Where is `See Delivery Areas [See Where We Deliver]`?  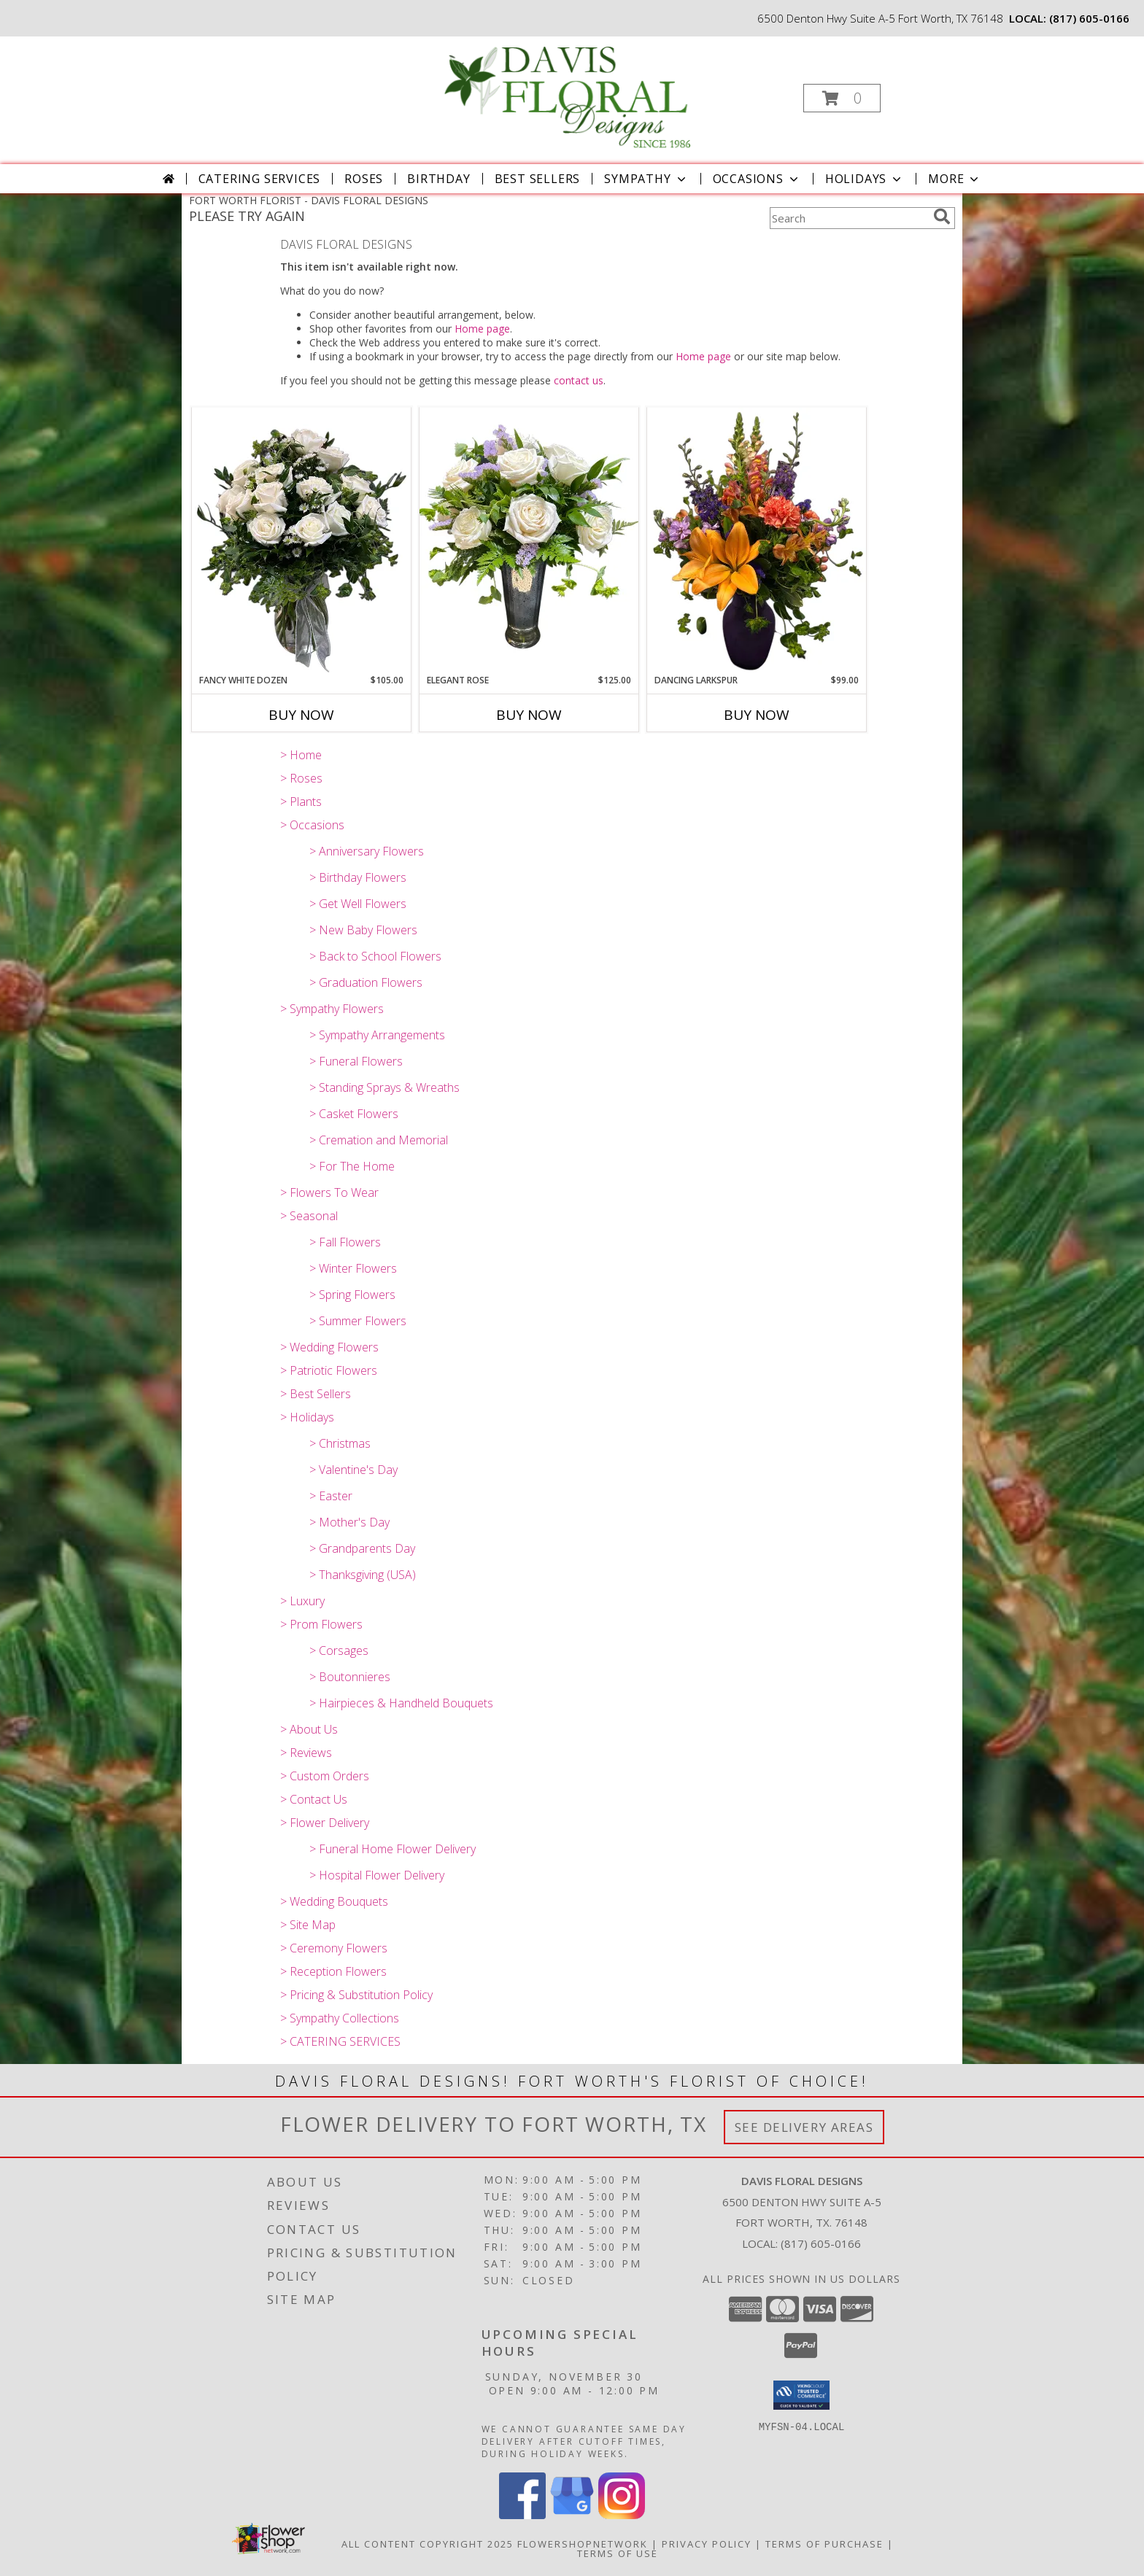
See Delivery Areas [See Where We Deliver] is located at coordinates (804, 2127).